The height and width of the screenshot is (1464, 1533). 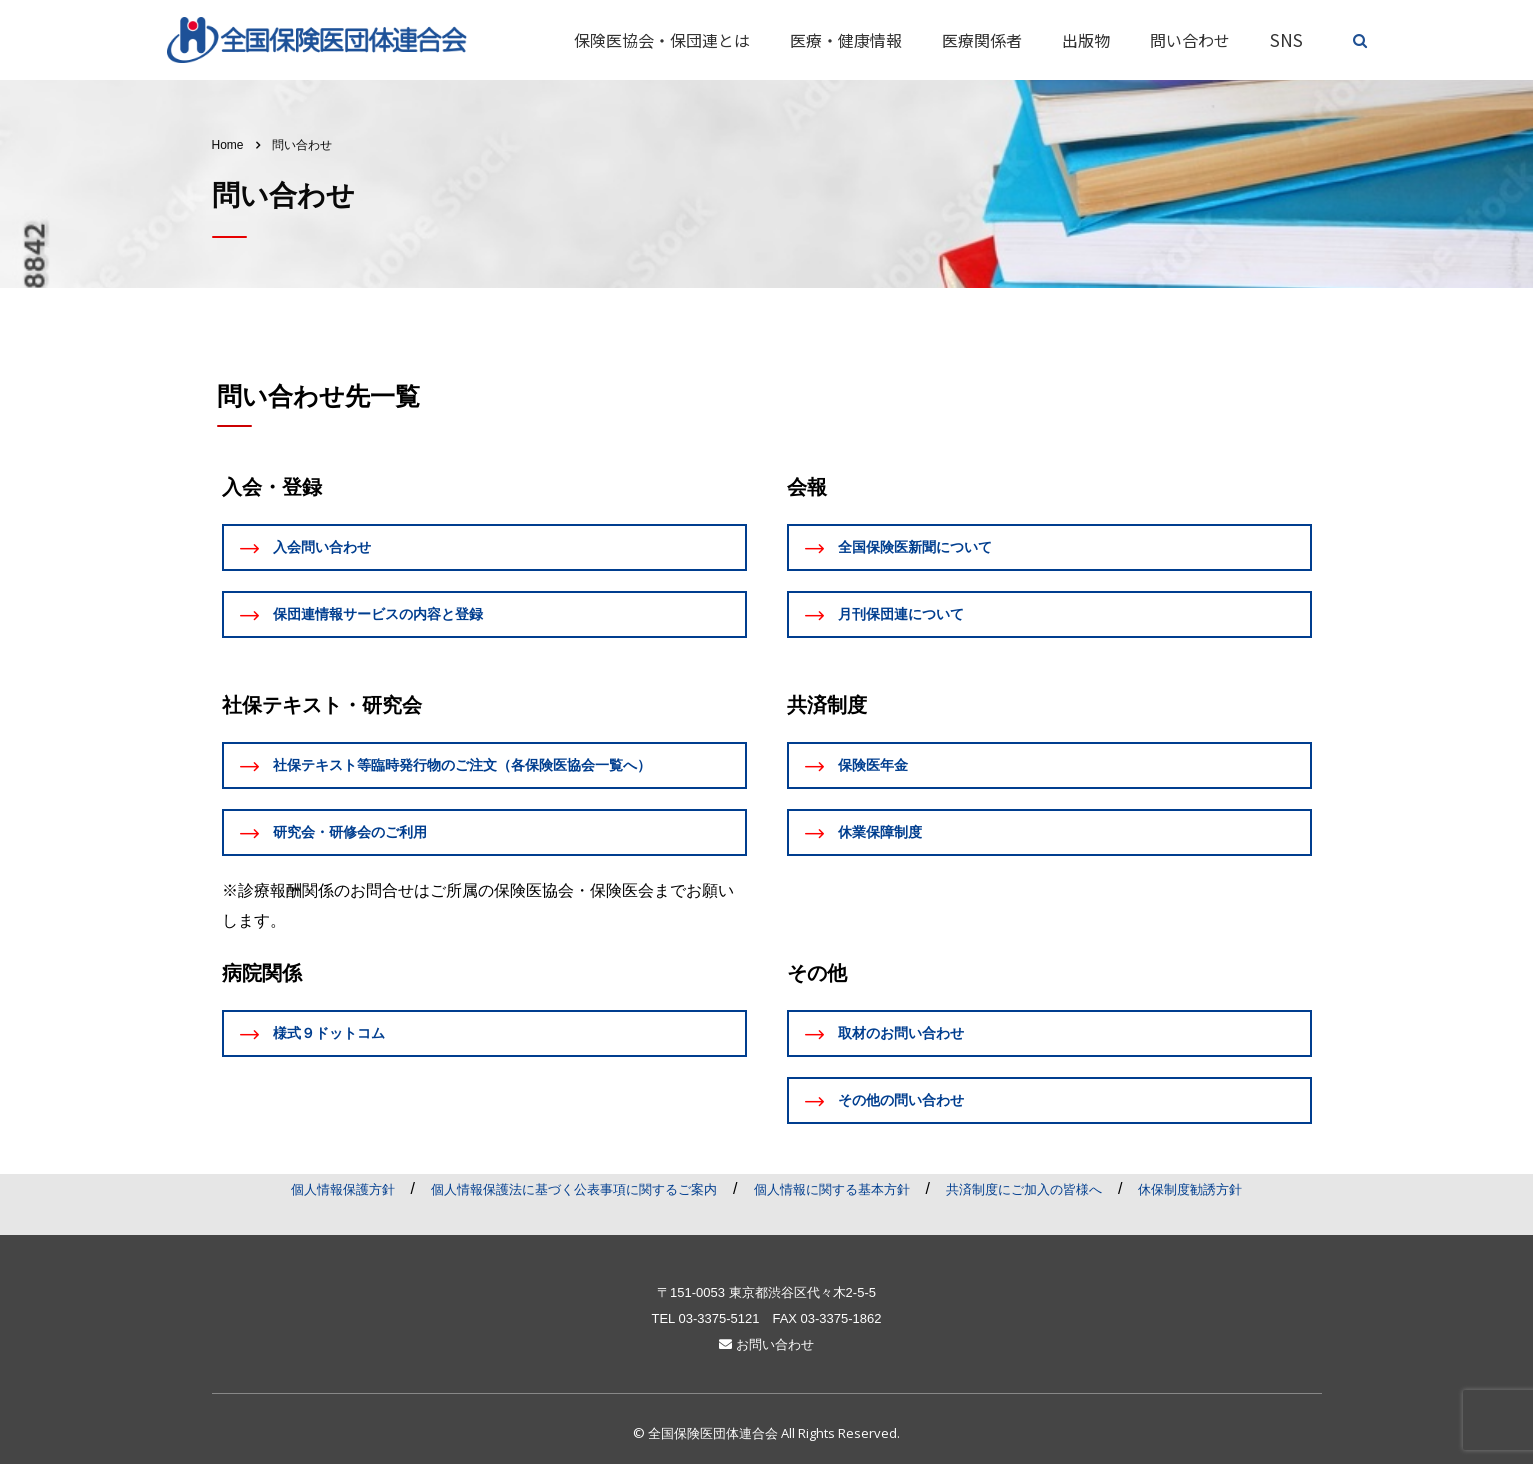 I want to click on 入会問い合わせ, so click(x=305, y=547).